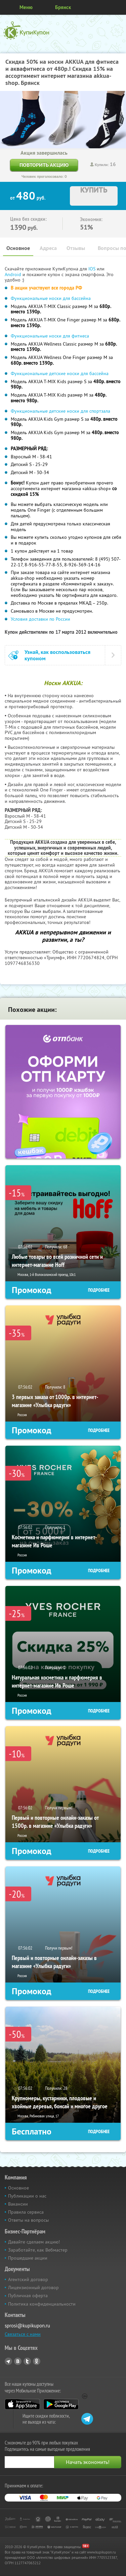 The width and height of the screenshot is (126, 2576). I want to click on Личный кабинет, so click(119, 7).